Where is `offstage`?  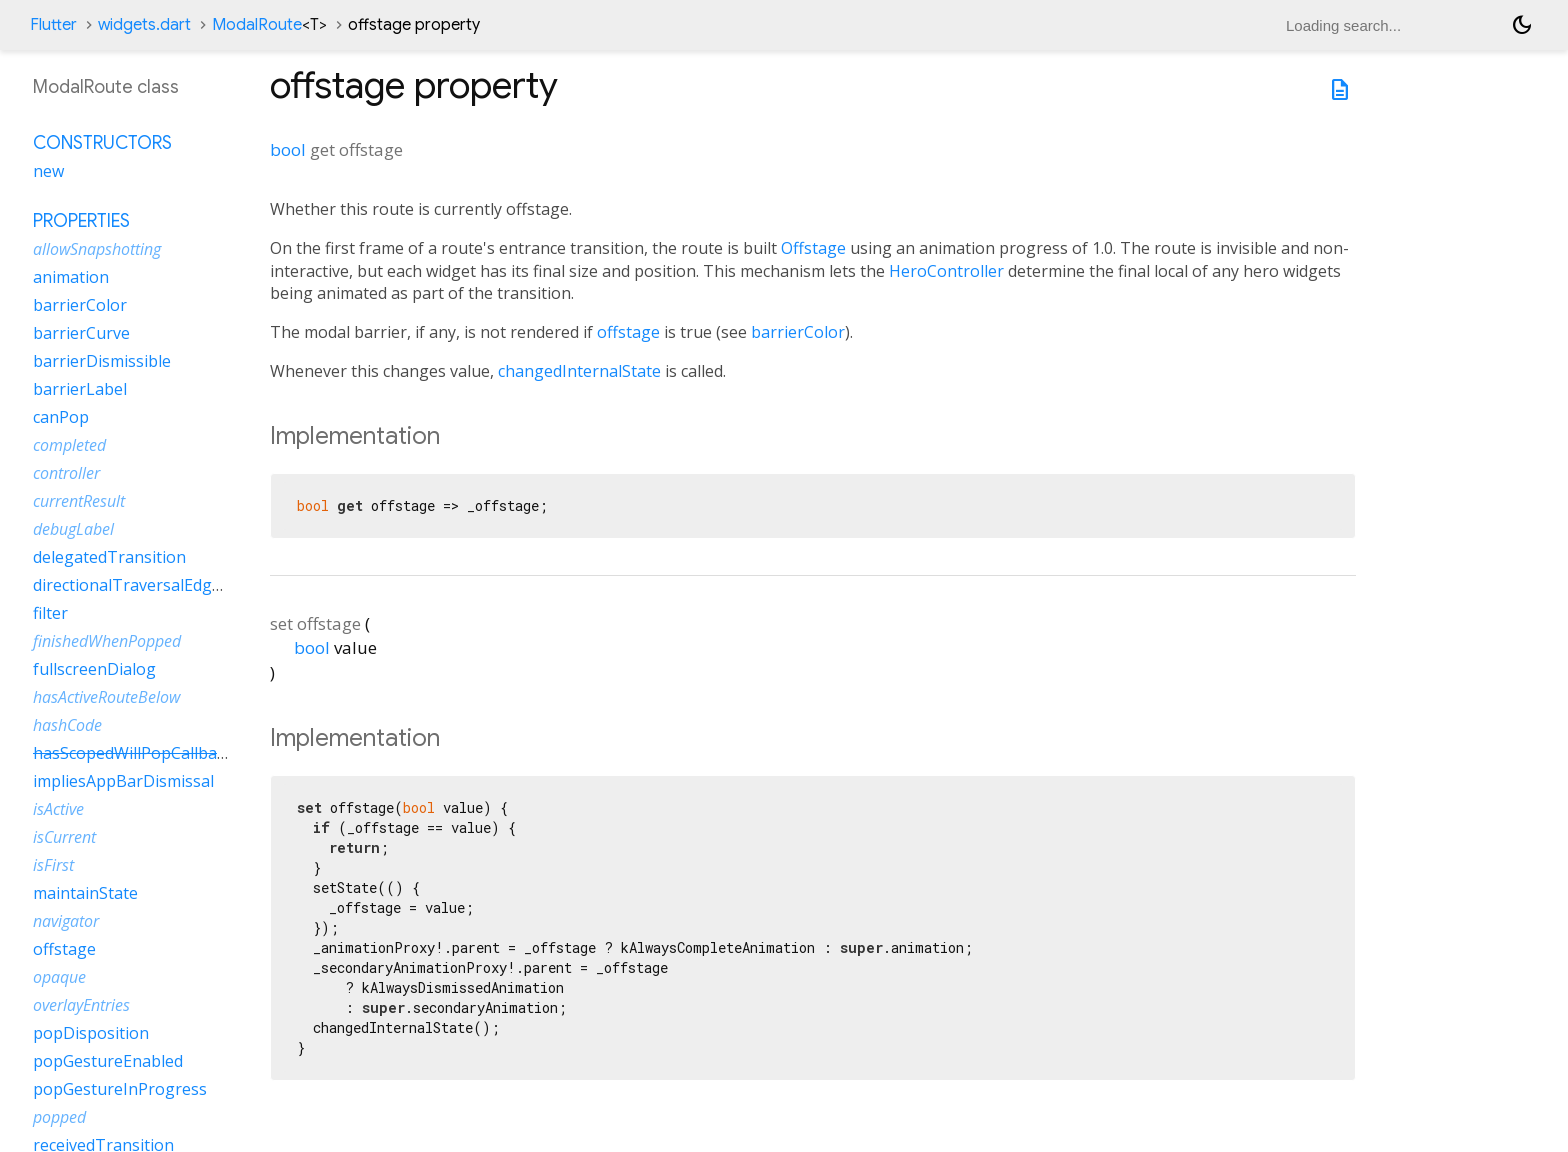 offstage is located at coordinates (628, 332).